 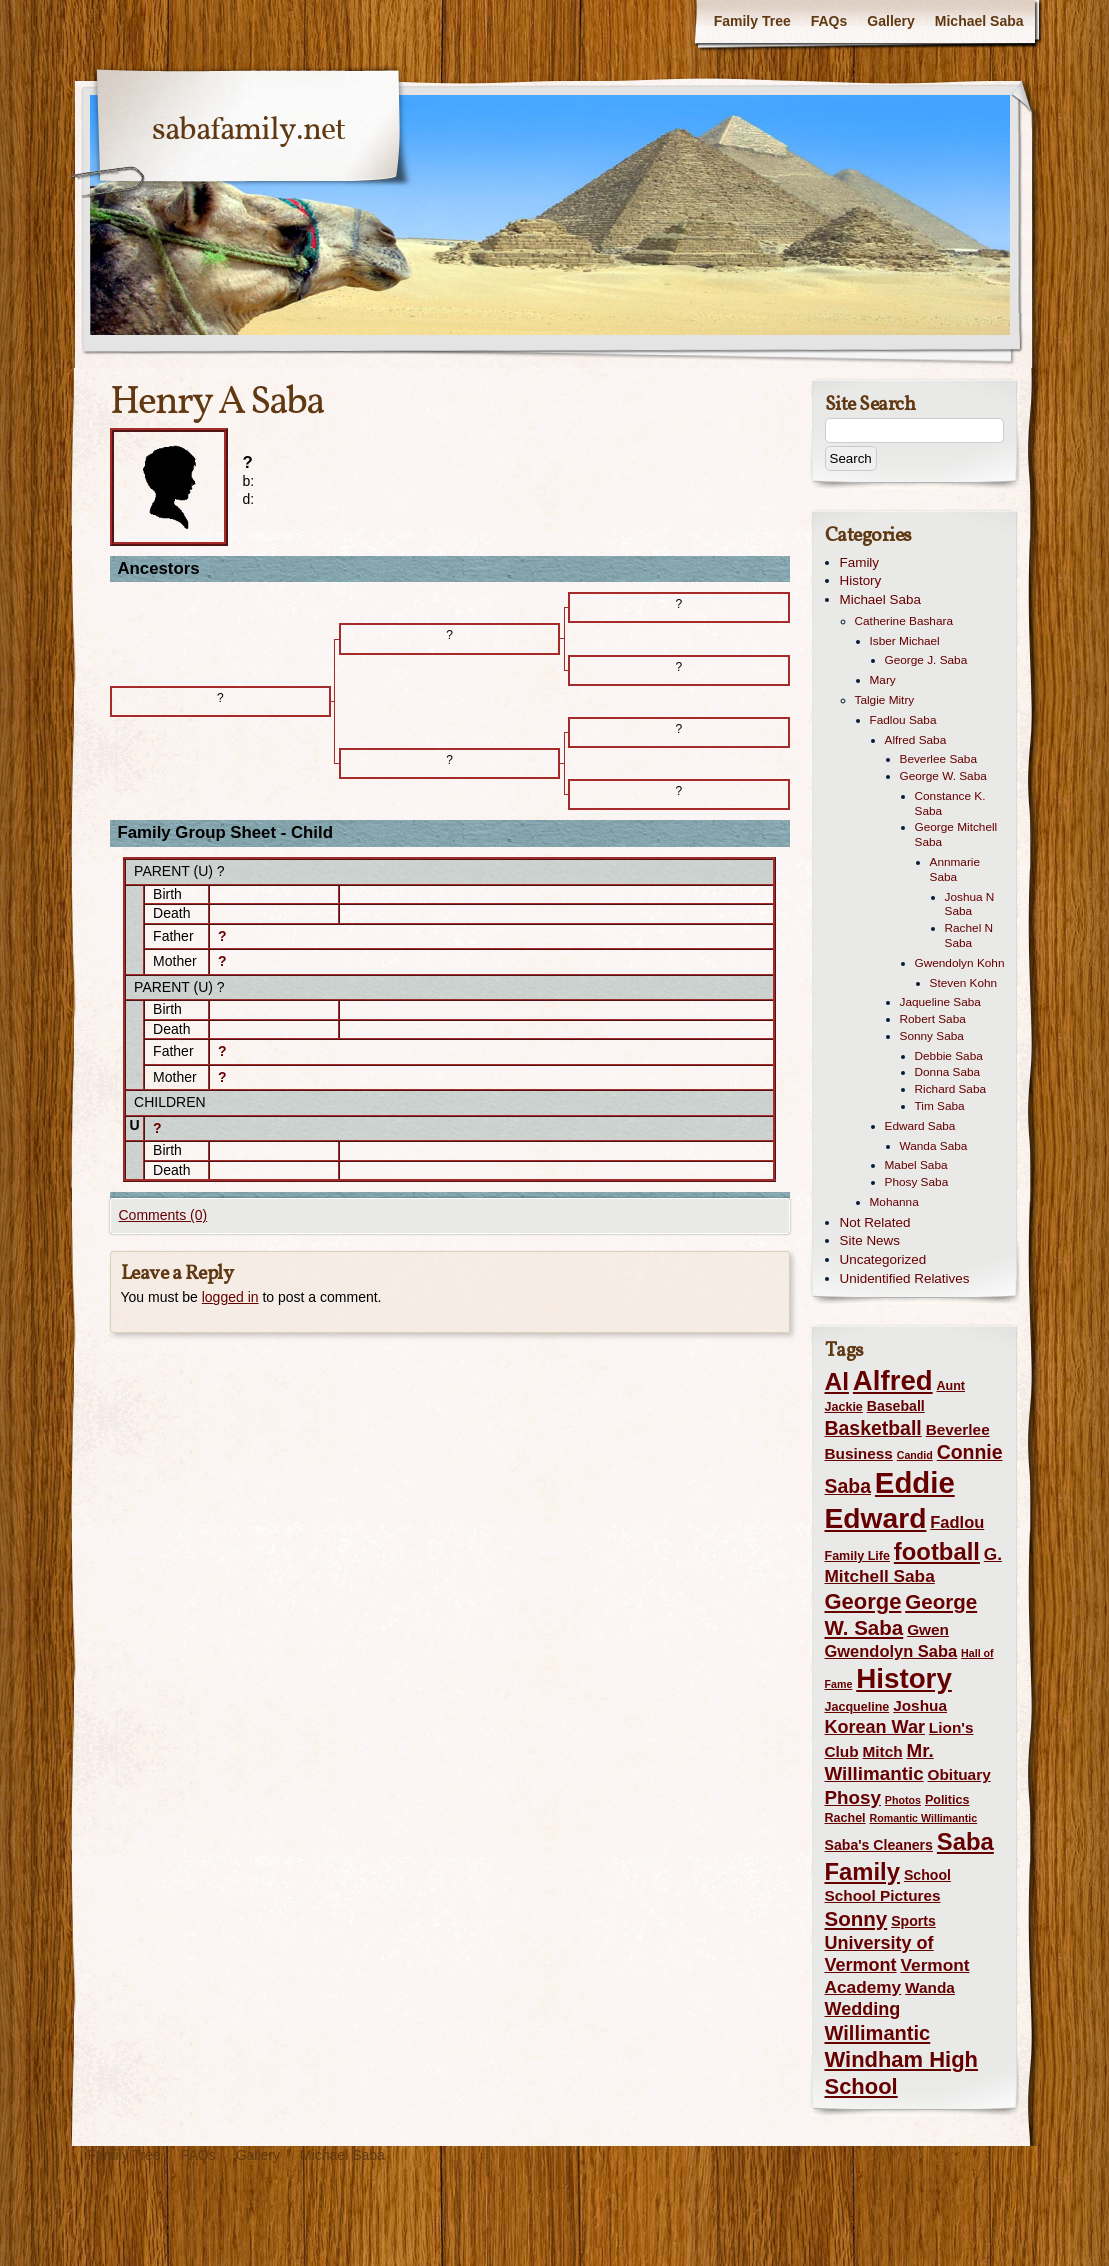 I want to click on Wanda Saba, so click(x=934, y=1146).